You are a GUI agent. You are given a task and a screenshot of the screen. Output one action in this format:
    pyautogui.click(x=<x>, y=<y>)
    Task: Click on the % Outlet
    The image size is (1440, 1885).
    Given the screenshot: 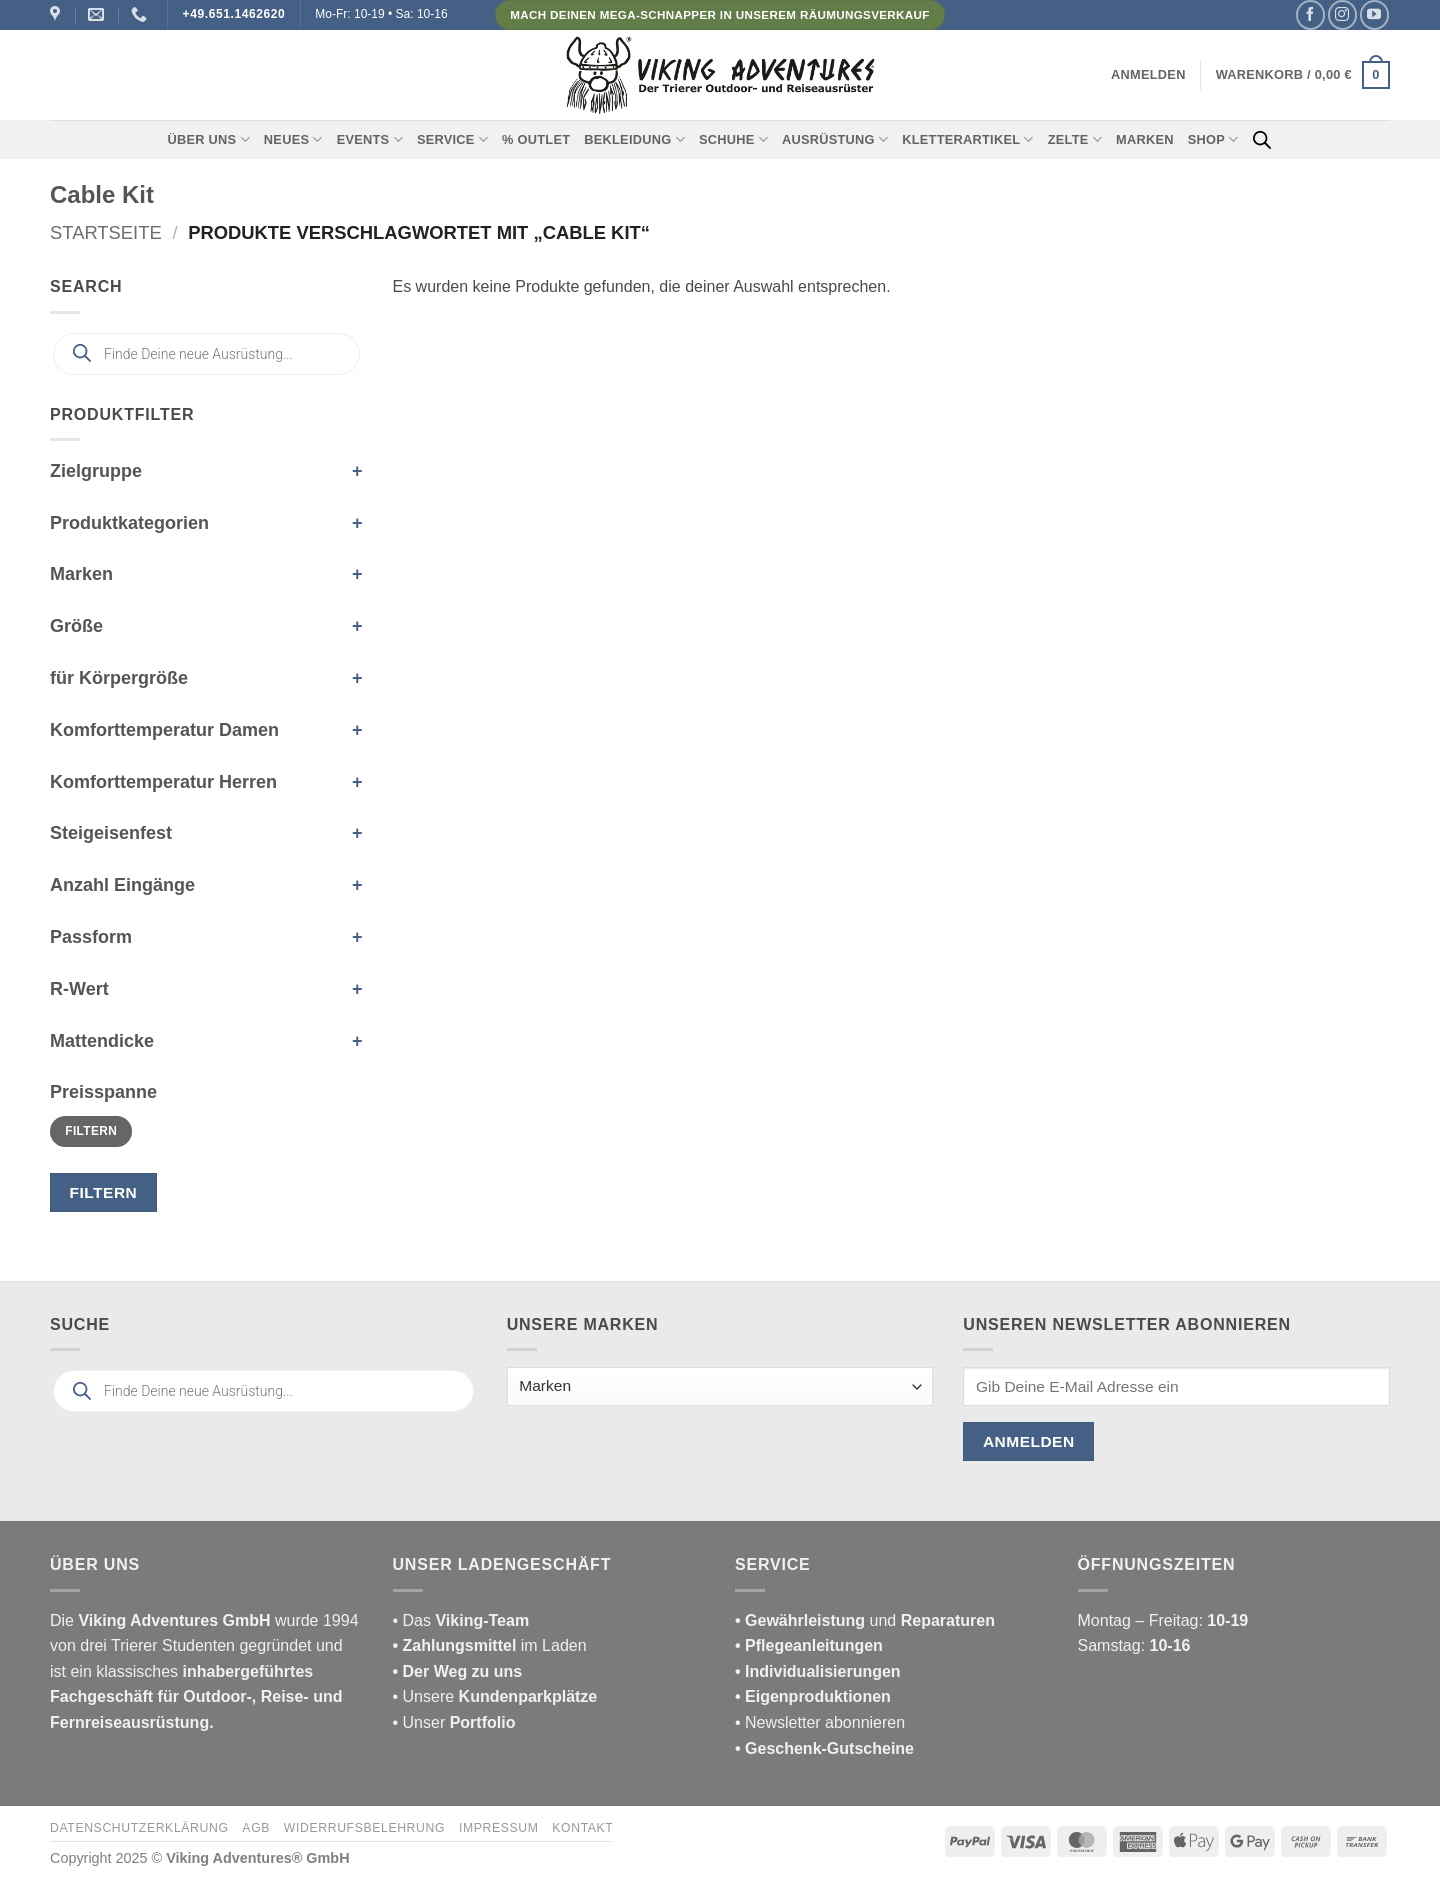 What is the action you would take?
    pyautogui.click(x=536, y=139)
    